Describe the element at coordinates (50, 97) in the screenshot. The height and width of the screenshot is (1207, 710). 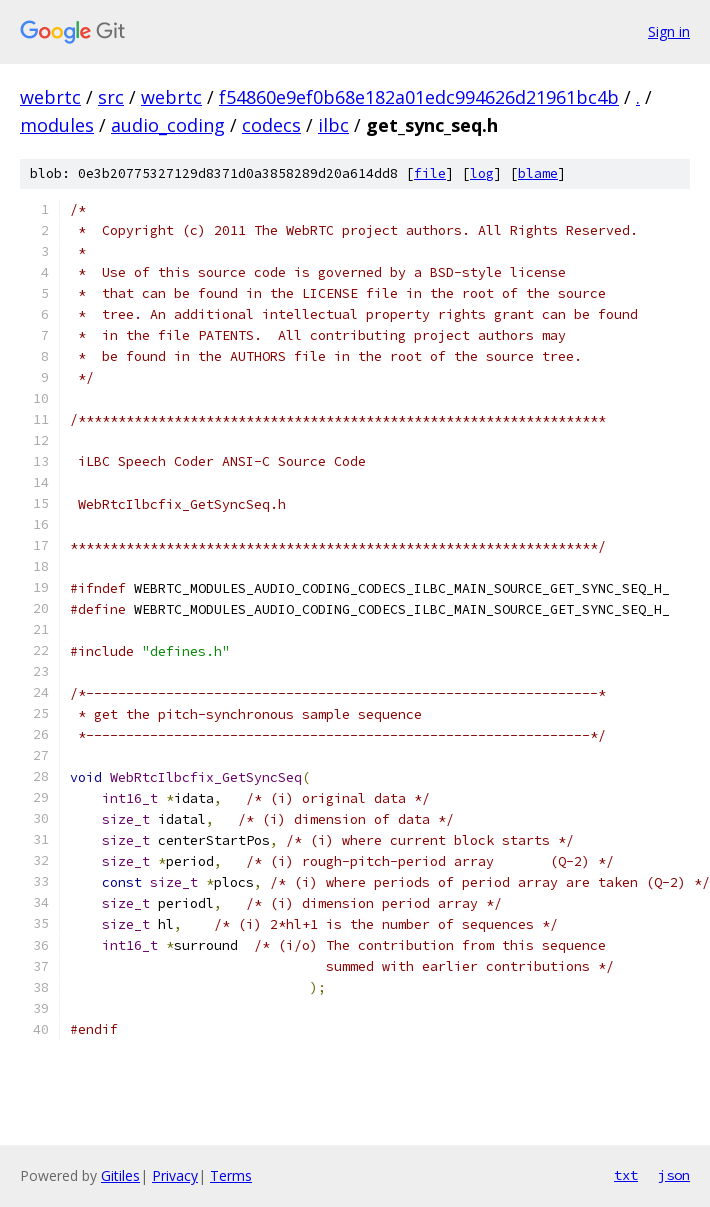
I see `webrtc` at that location.